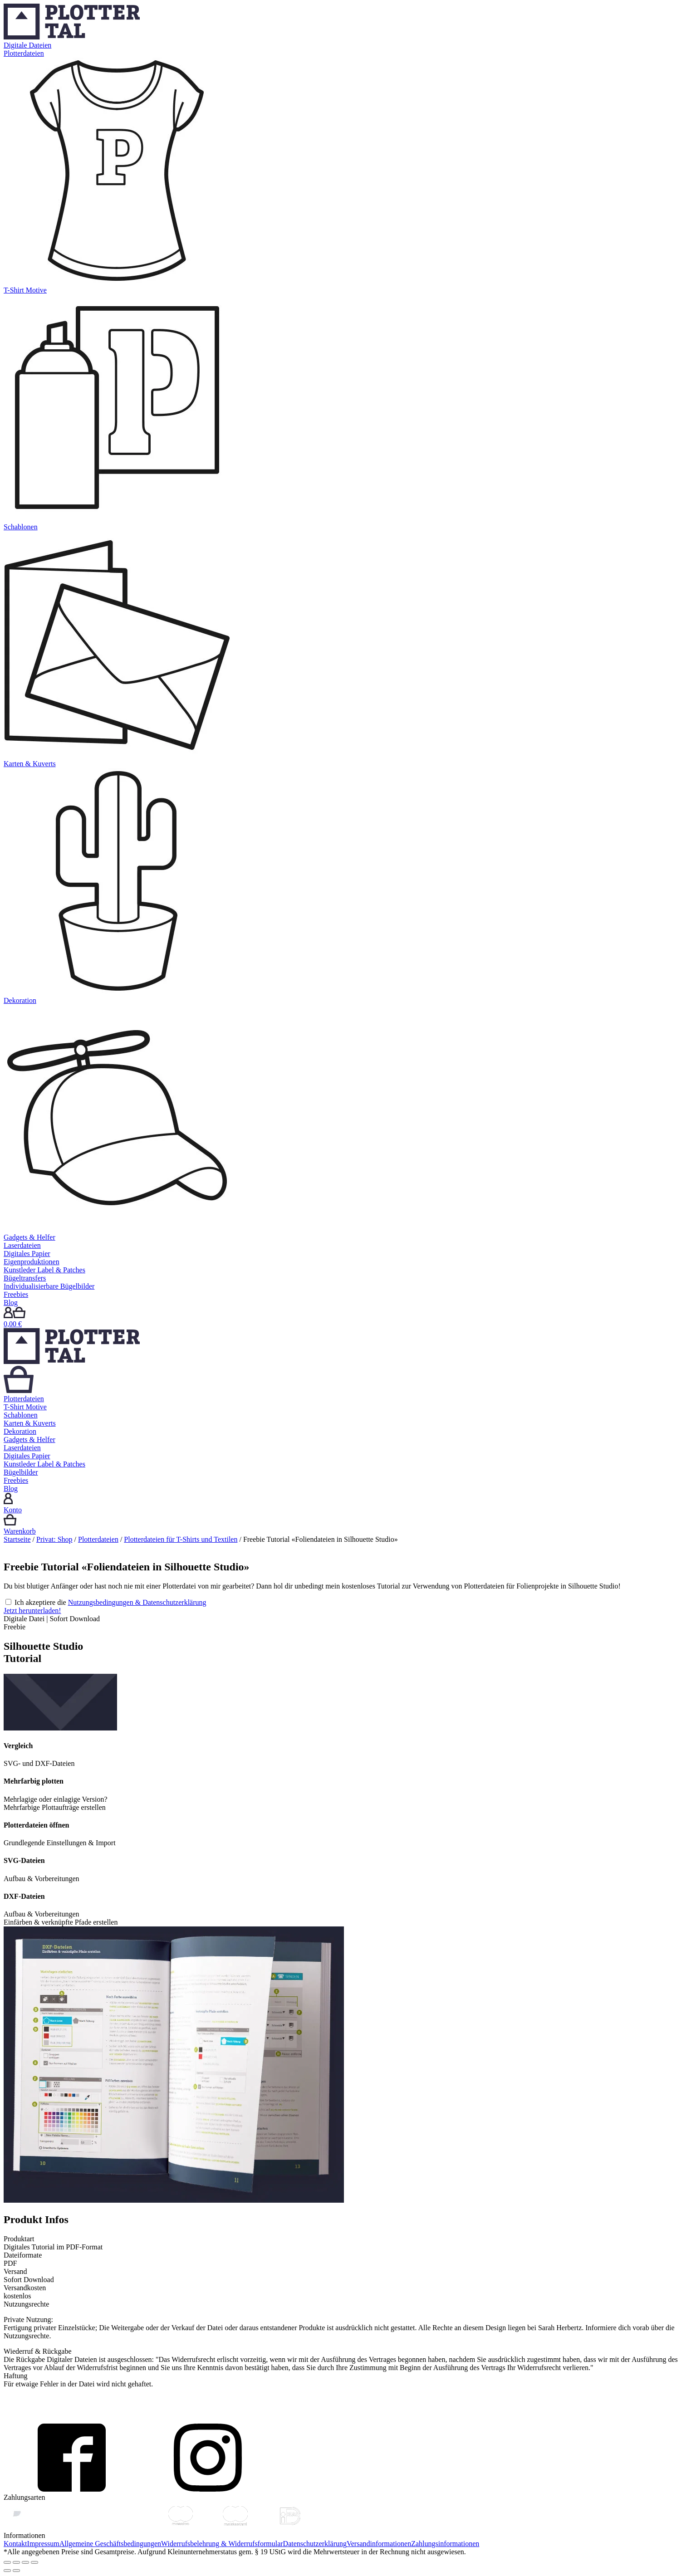 The height and width of the screenshot is (2576, 696). I want to click on [Weiter (rechte Pfeiltaste)], so click(16, 2570).